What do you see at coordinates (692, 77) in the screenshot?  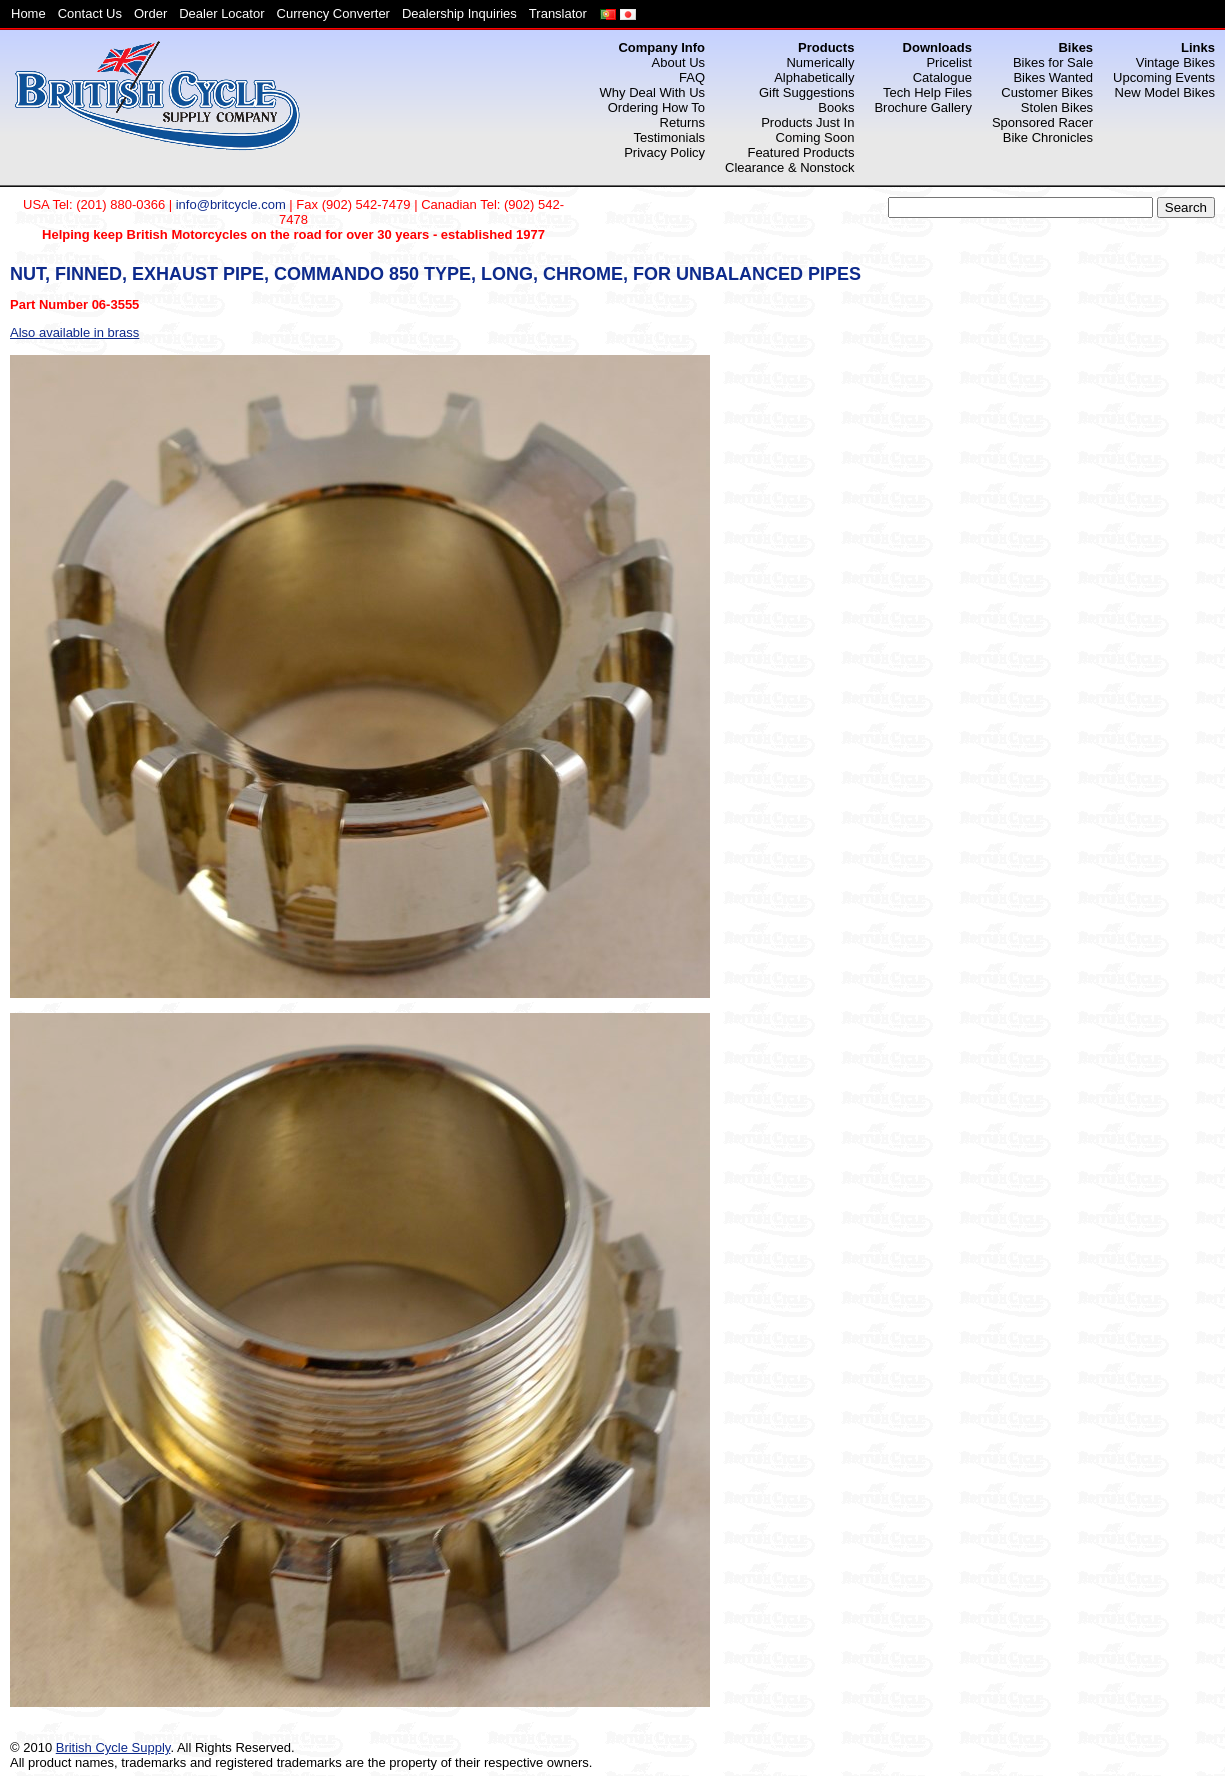 I see `FAQ` at bounding box center [692, 77].